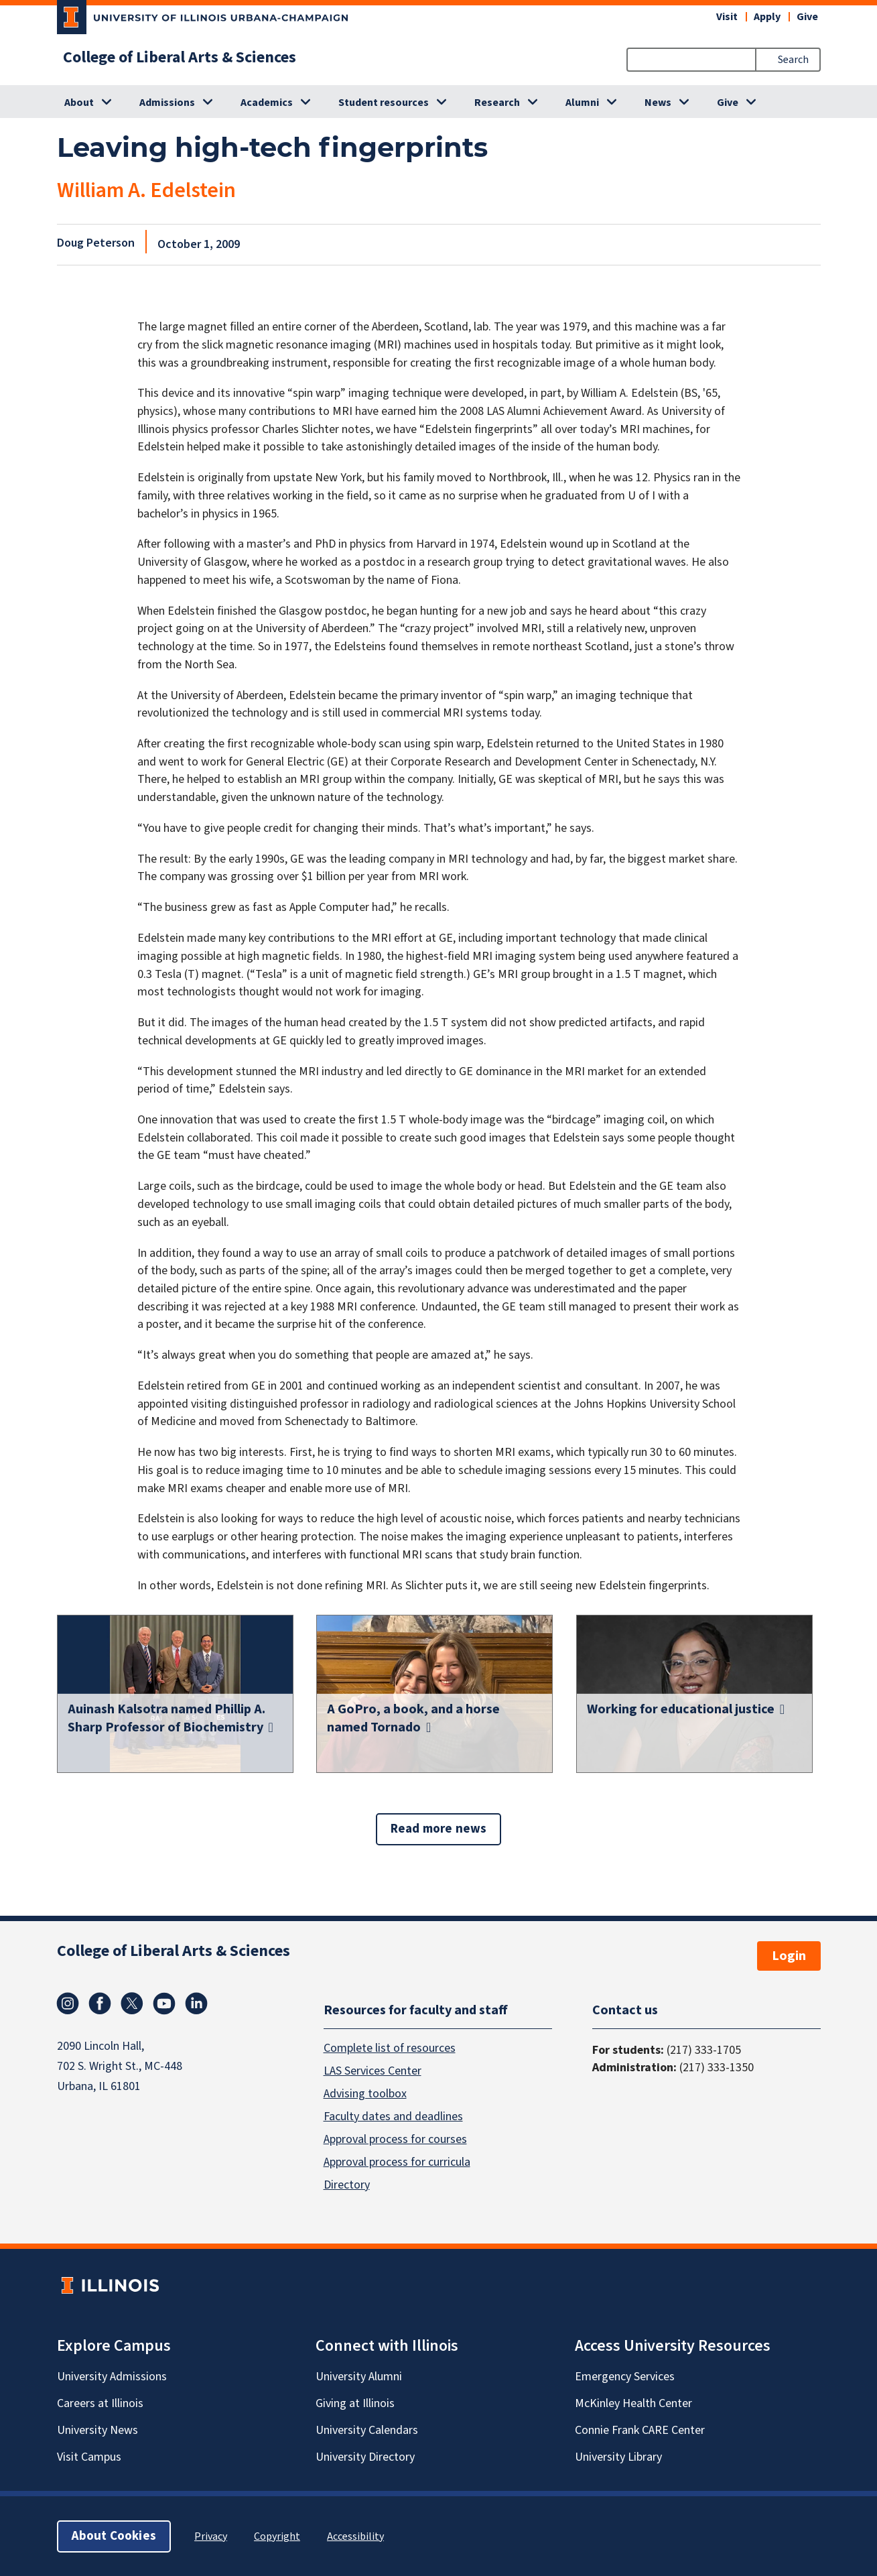  I want to click on Visit, so click(727, 16).